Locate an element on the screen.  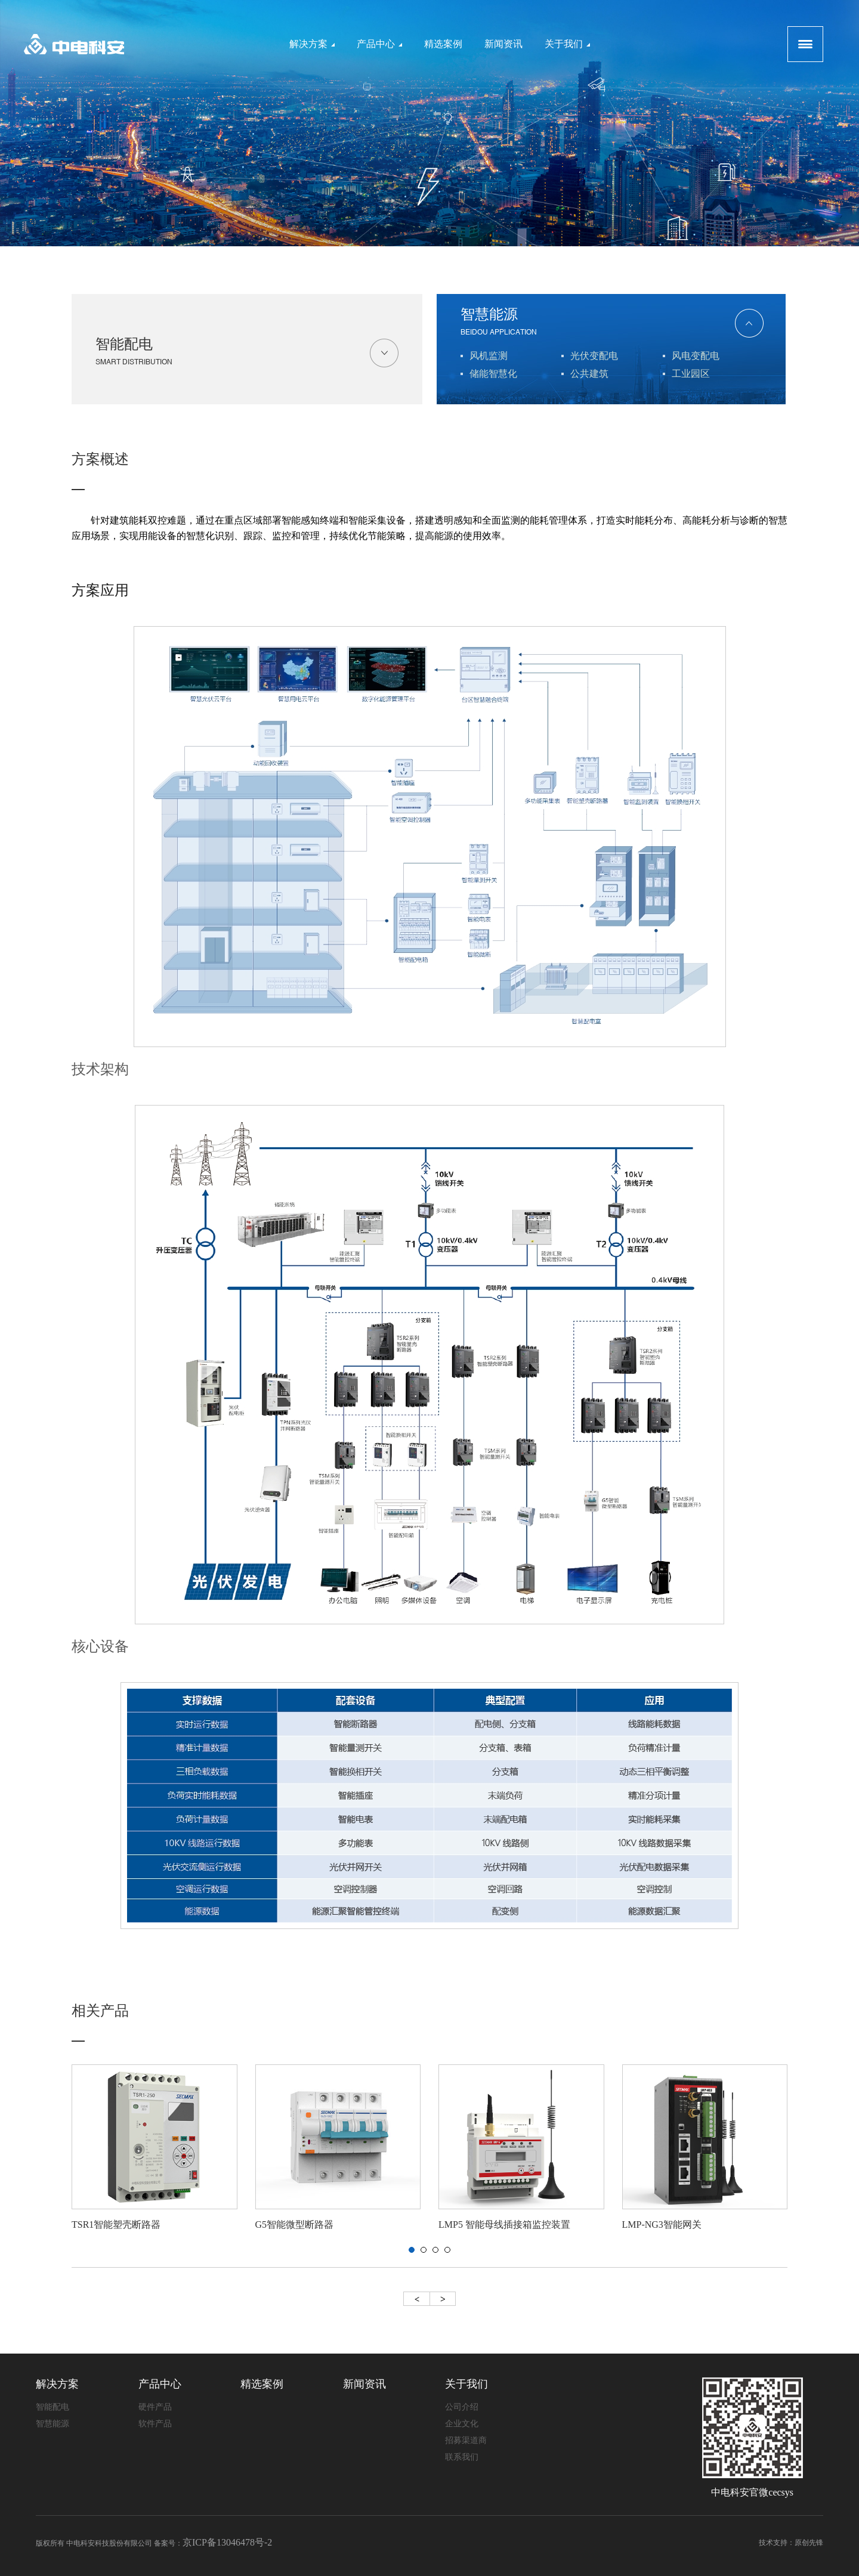
产品中心 is located at coordinates (379, 44).